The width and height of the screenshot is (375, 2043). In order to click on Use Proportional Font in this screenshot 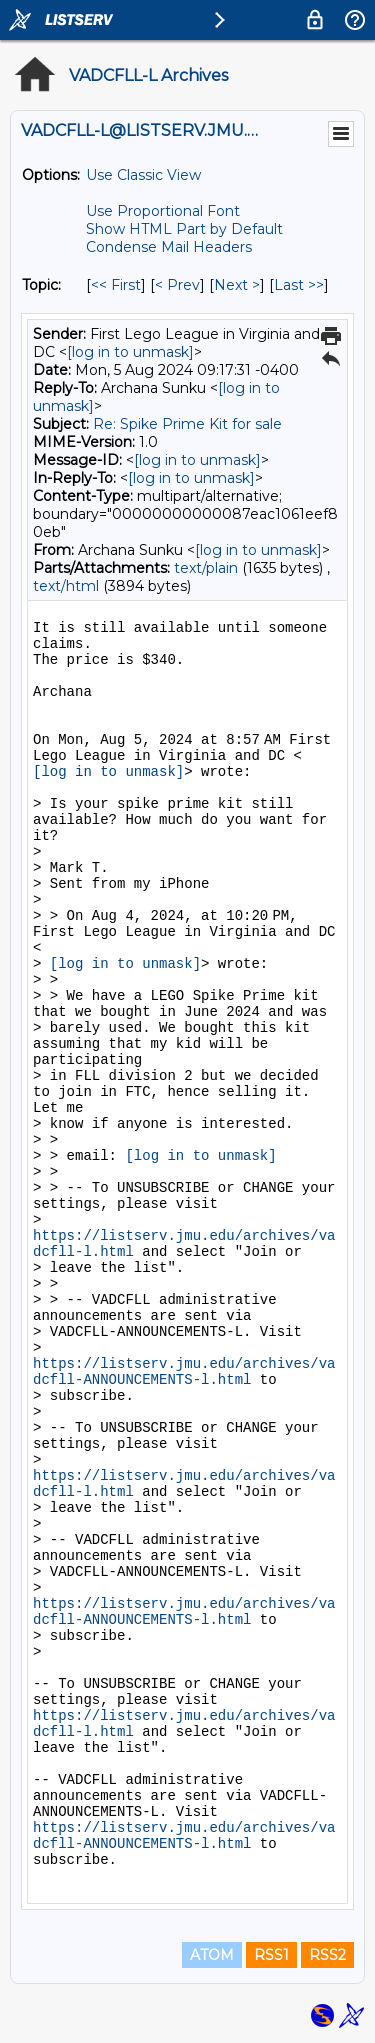, I will do `click(163, 211)`.